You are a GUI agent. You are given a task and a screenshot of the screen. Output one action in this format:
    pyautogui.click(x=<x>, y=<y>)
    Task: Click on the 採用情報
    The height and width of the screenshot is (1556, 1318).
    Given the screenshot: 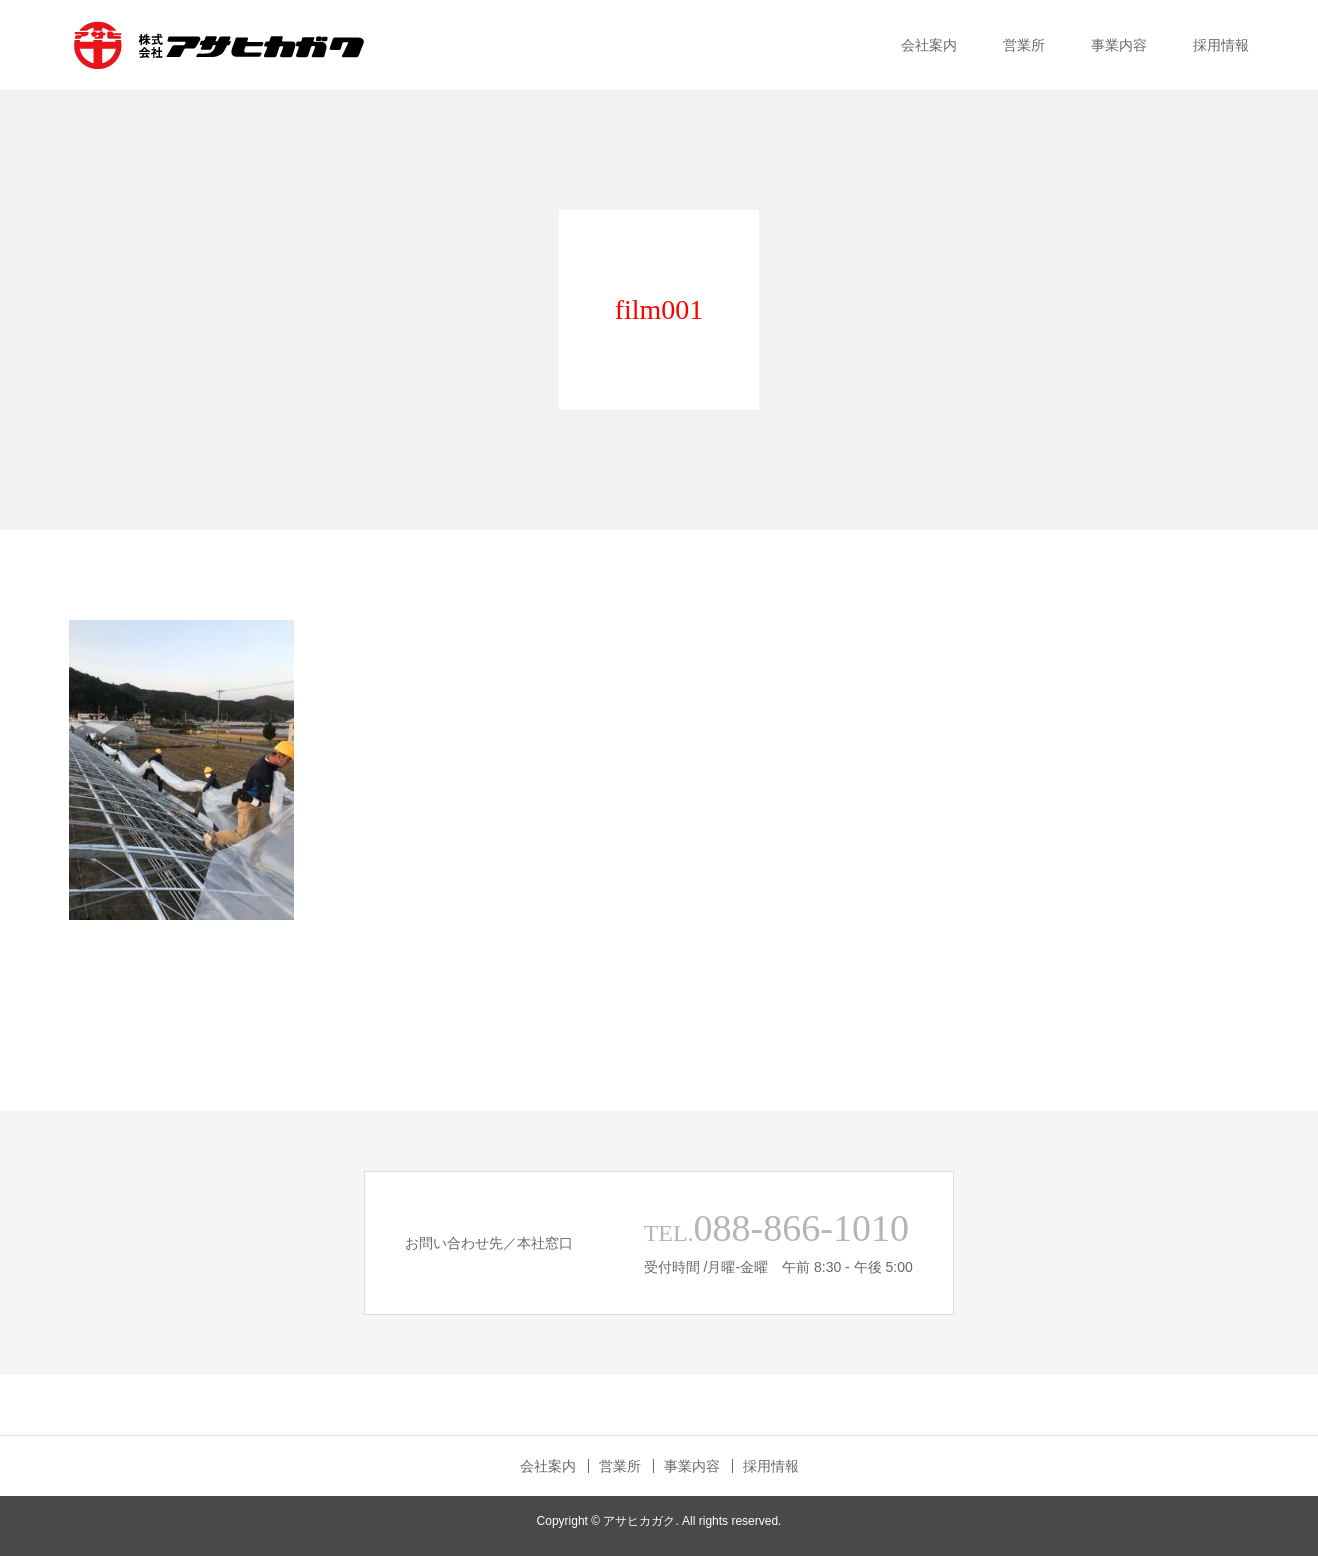 What is the action you would take?
    pyautogui.click(x=1221, y=45)
    